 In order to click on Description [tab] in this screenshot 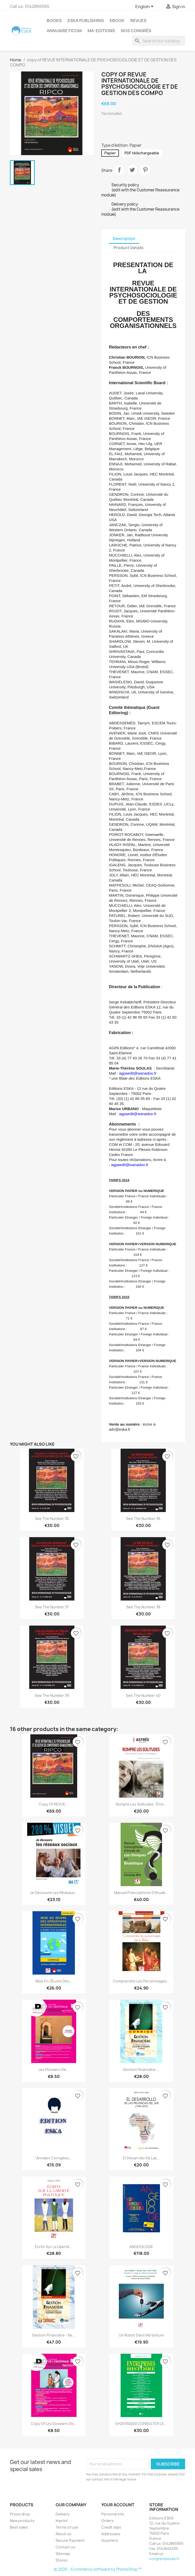, I will do `click(124, 238)`.